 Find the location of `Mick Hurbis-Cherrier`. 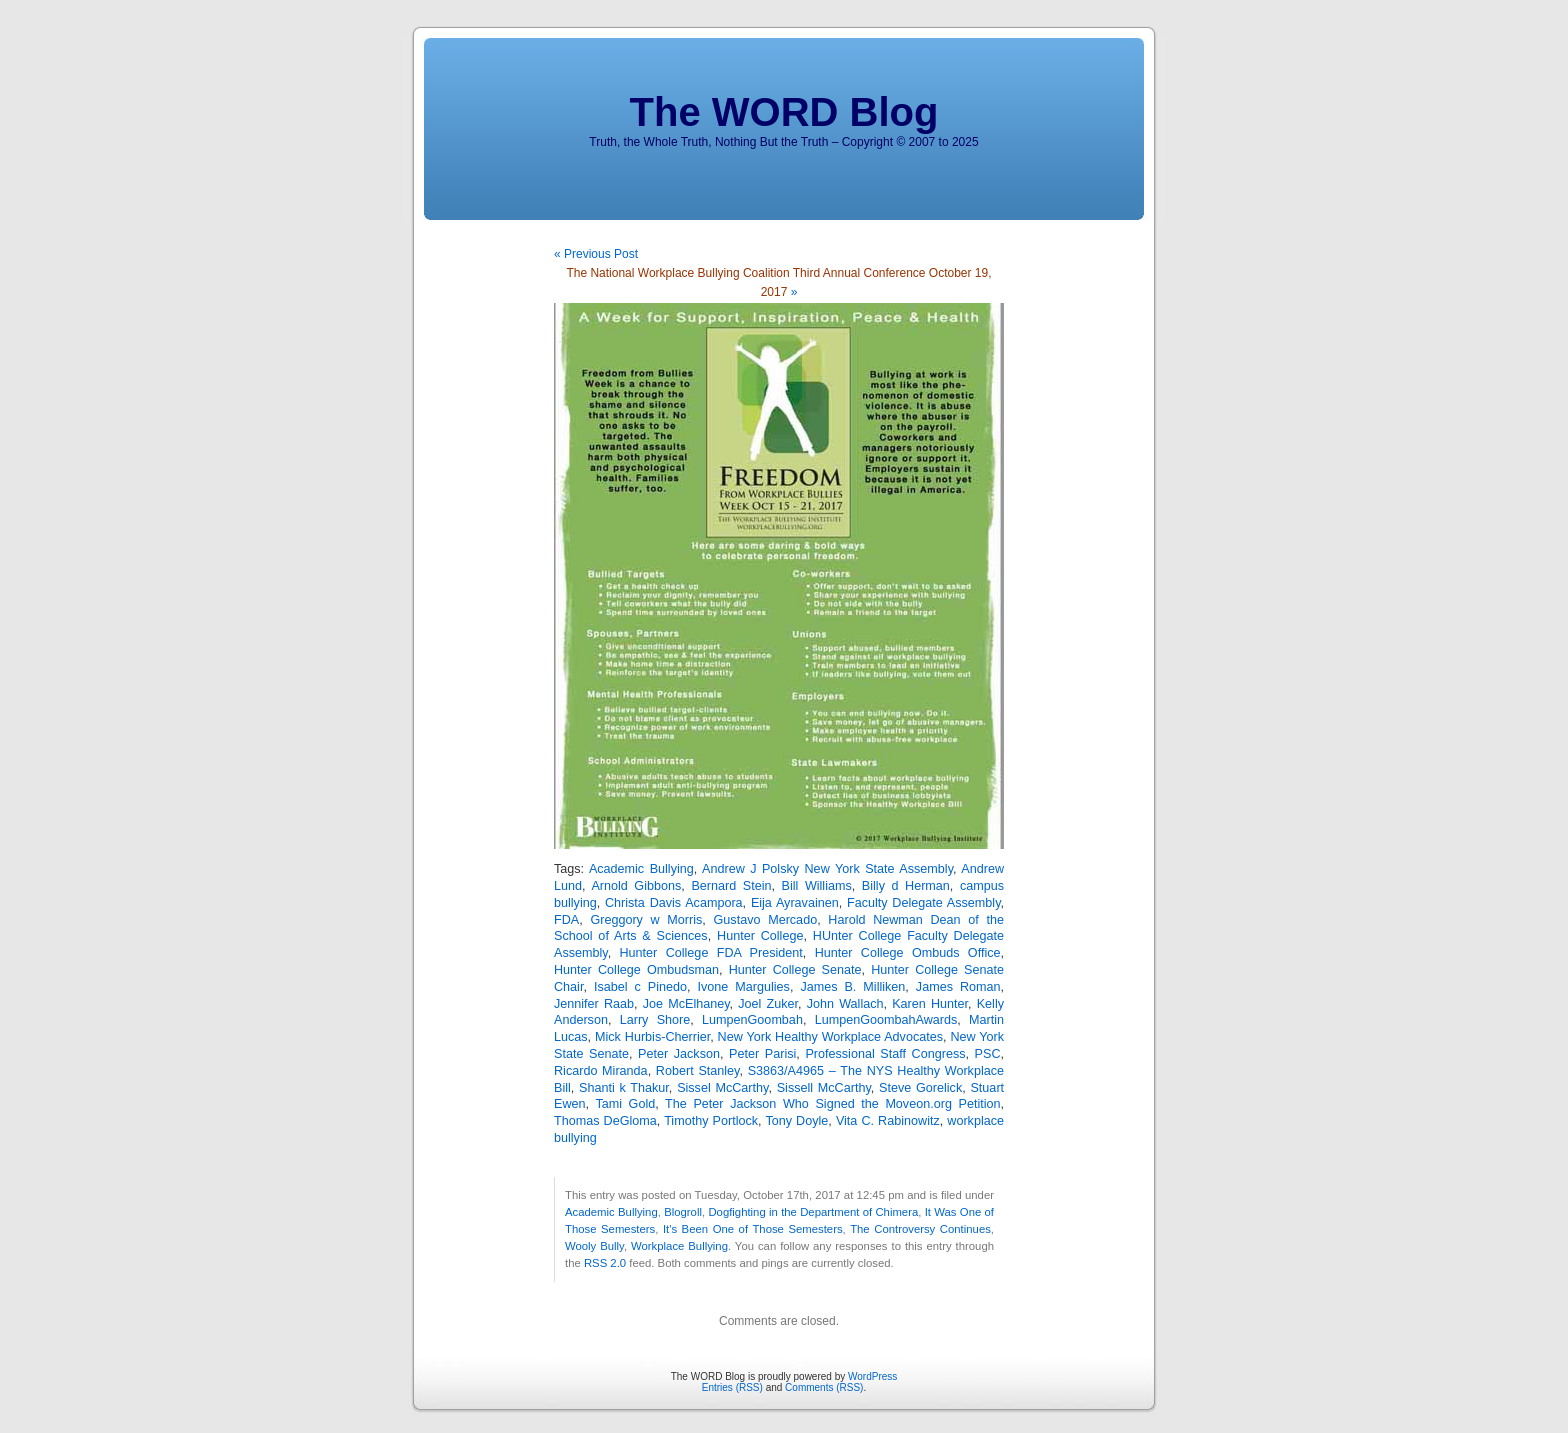

Mick Hurbis-Cherrier is located at coordinates (652, 1037).